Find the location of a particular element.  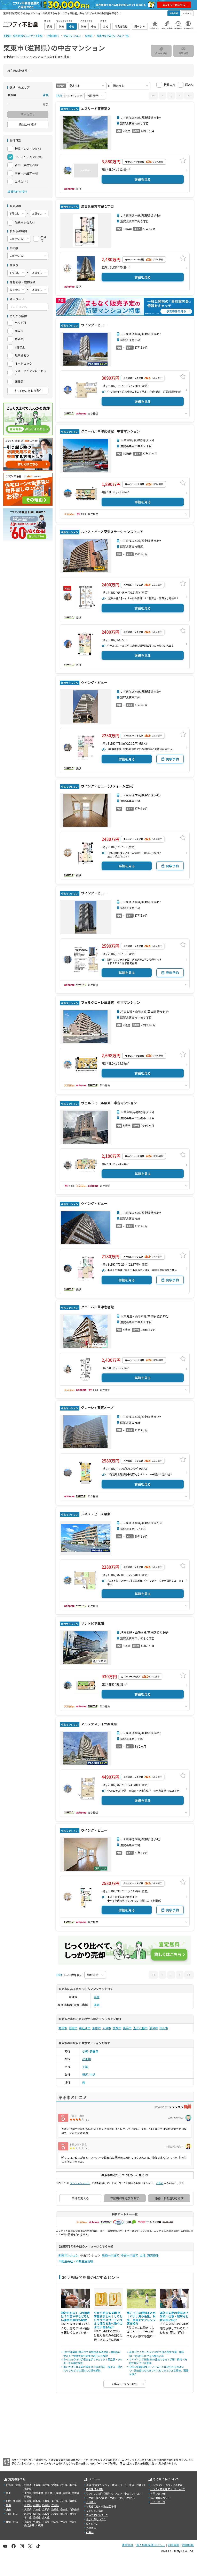

個人情報保護ポリシー is located at coordinates (150, 2545).